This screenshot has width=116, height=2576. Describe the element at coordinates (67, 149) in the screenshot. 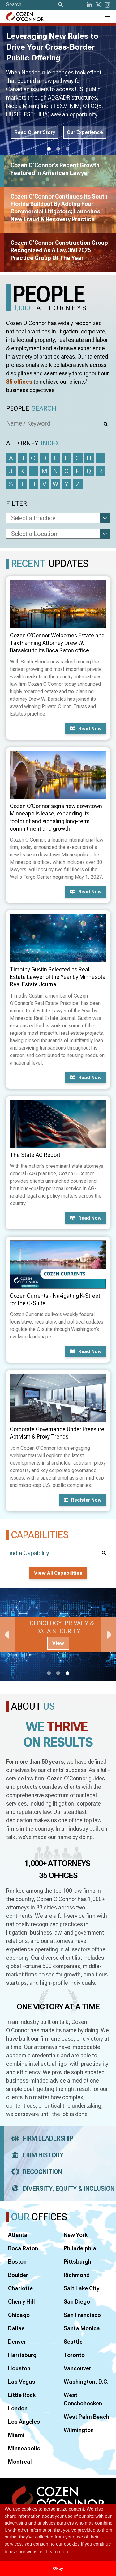

I see `3 [tab]` at that location.